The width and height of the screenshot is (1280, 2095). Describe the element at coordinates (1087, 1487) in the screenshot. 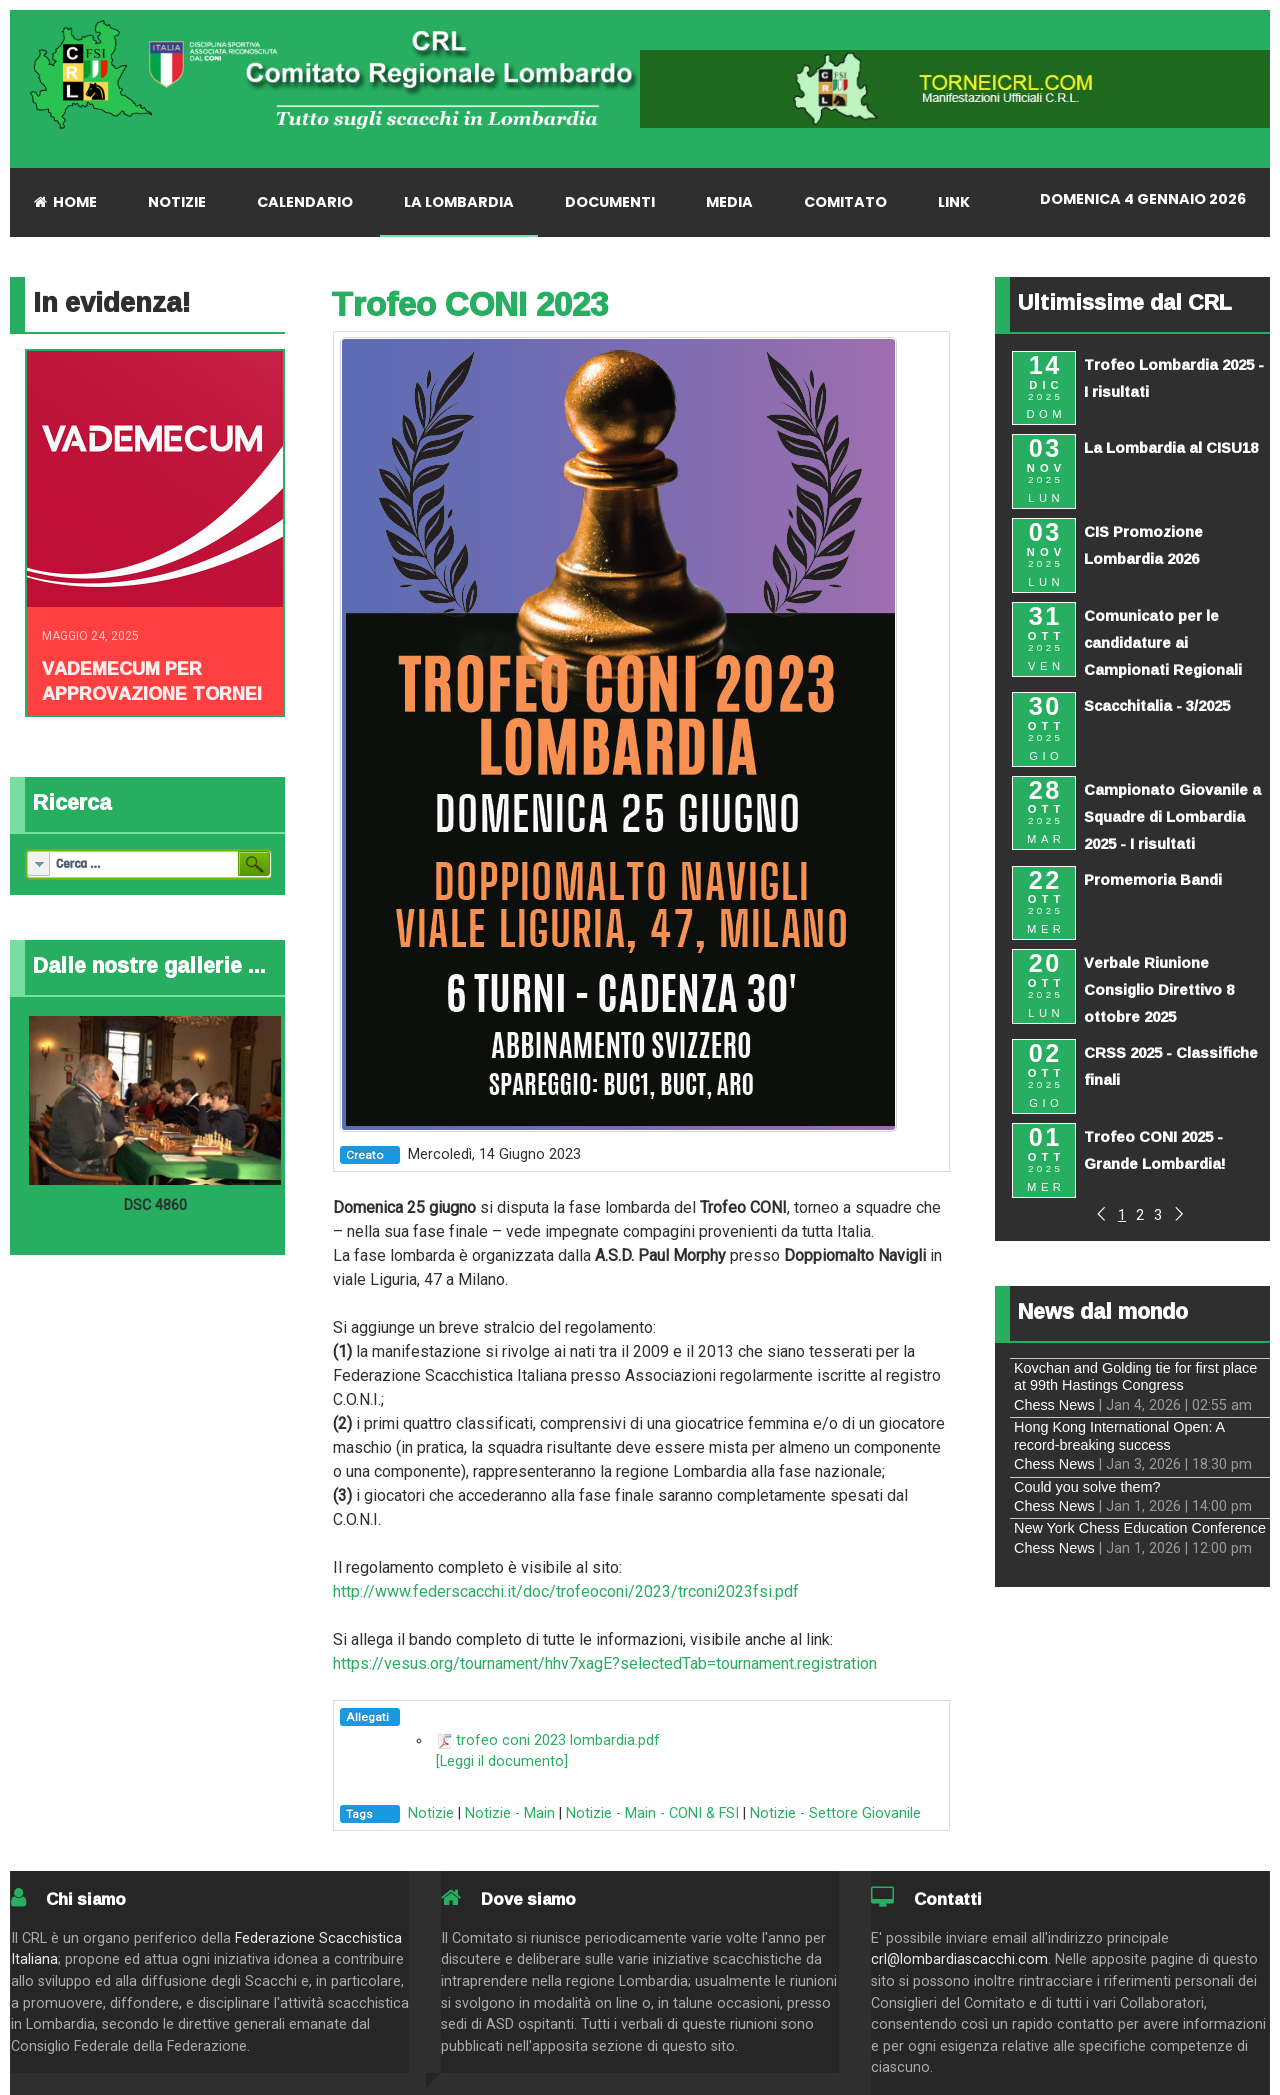

I see `Could you solve them?` at that location.